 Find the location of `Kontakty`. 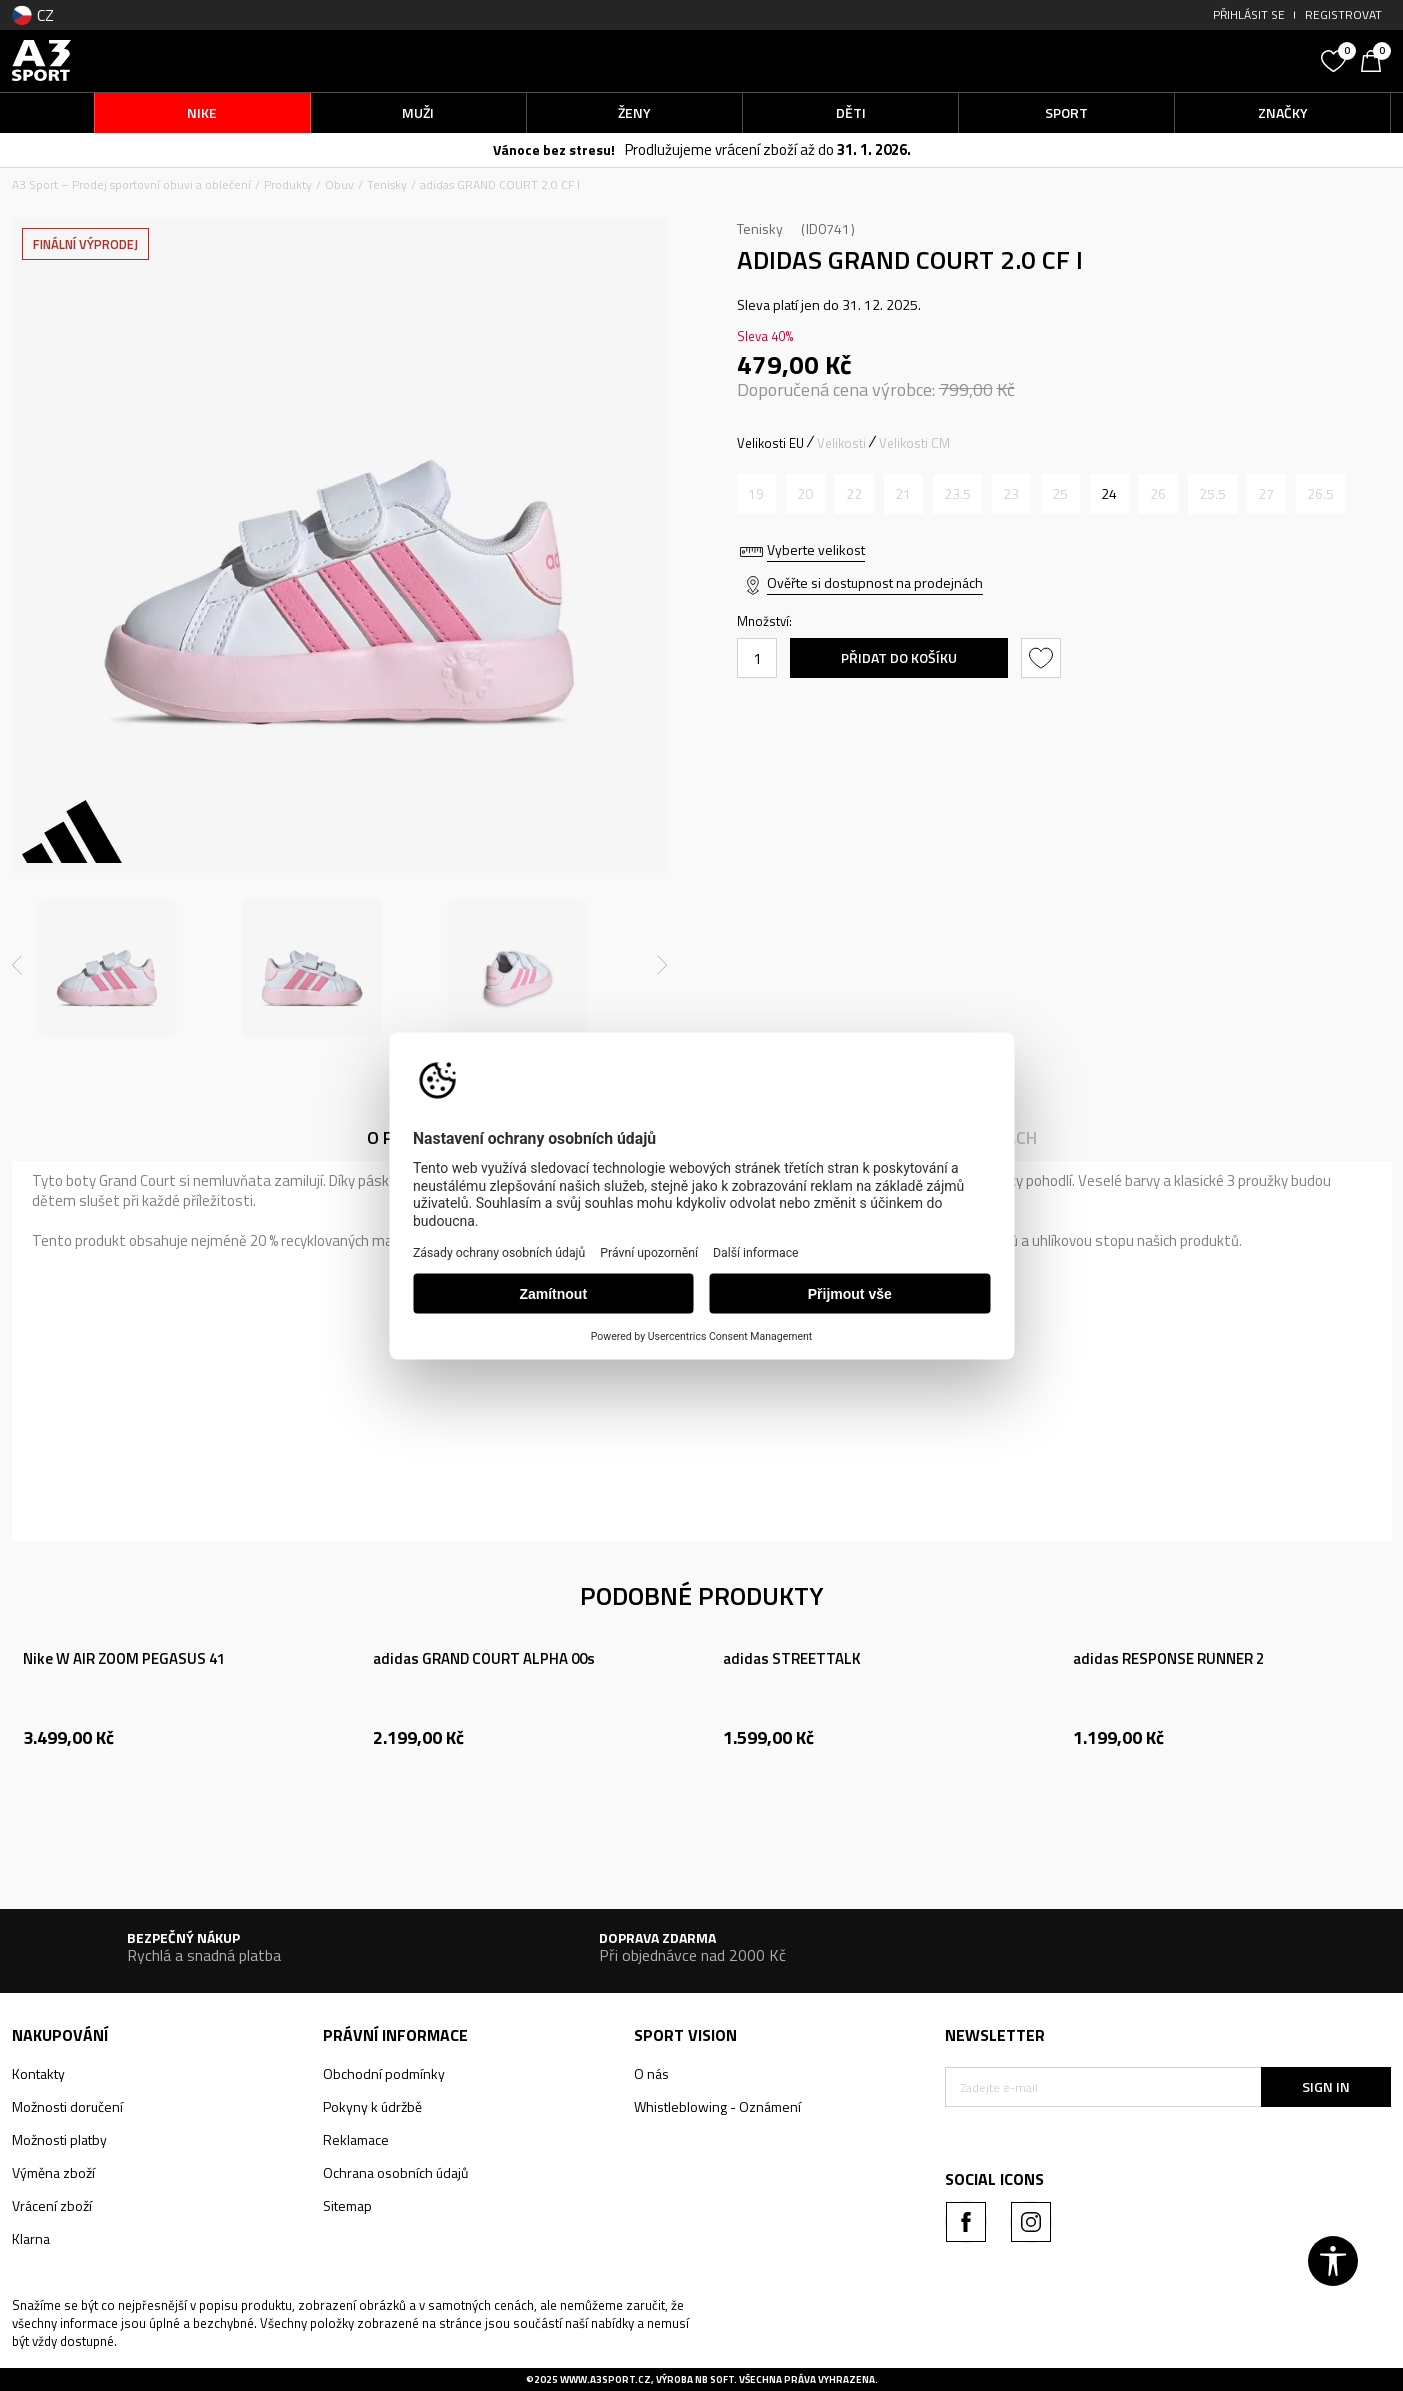

Kontakty is located at coordinates (38, 2073).